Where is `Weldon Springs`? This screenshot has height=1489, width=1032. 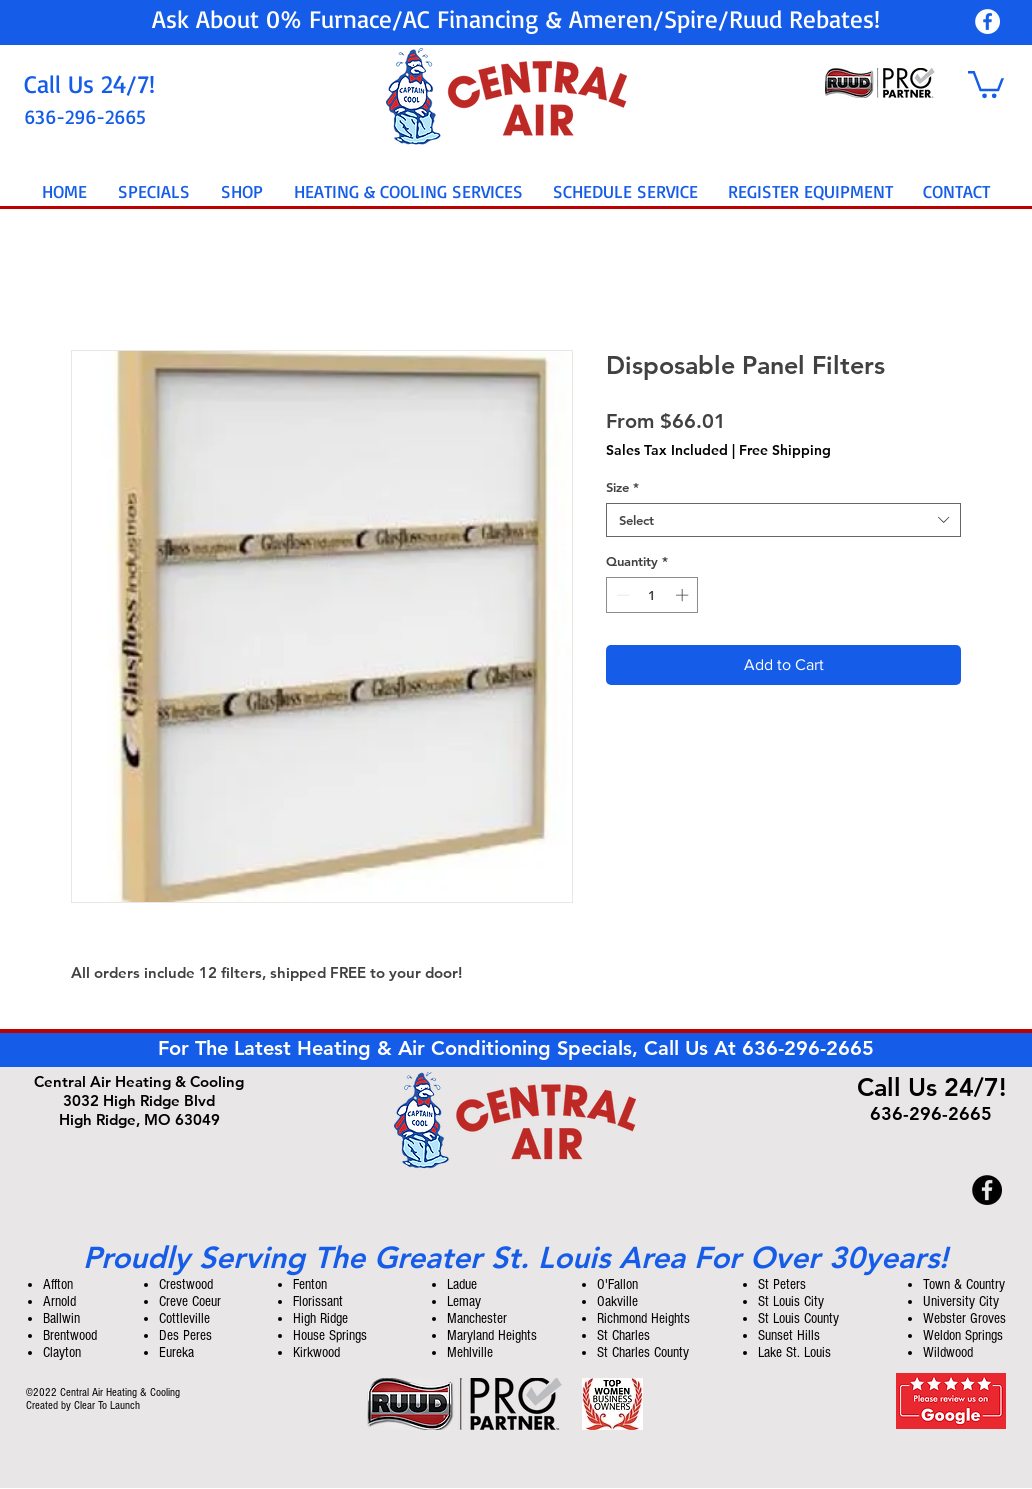 Weldon Springs is located at coordinates (963, 1335).